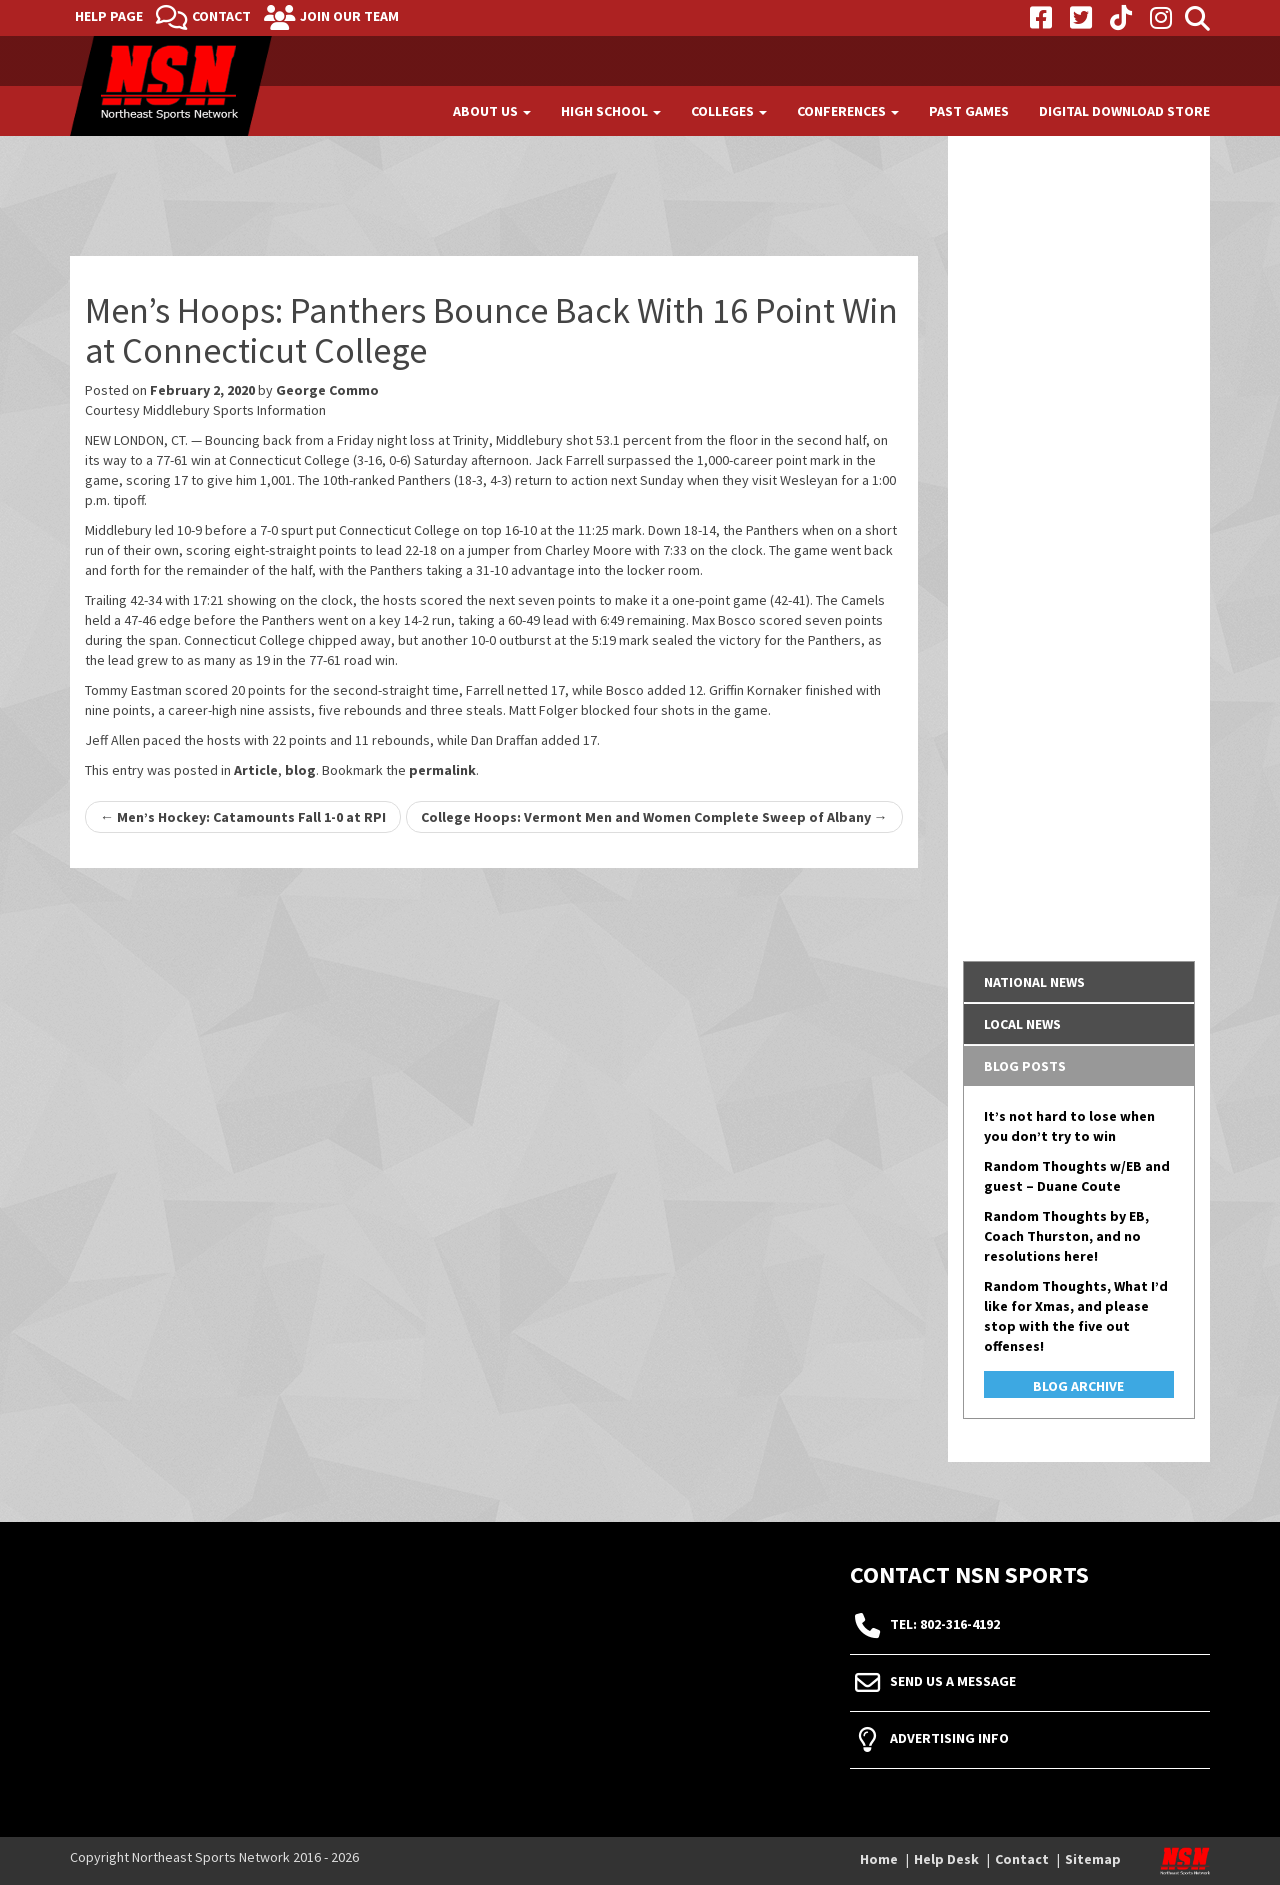 The height and width of the screenshot is (1885, 1280). I want to click on National News, so click(1034, 982).